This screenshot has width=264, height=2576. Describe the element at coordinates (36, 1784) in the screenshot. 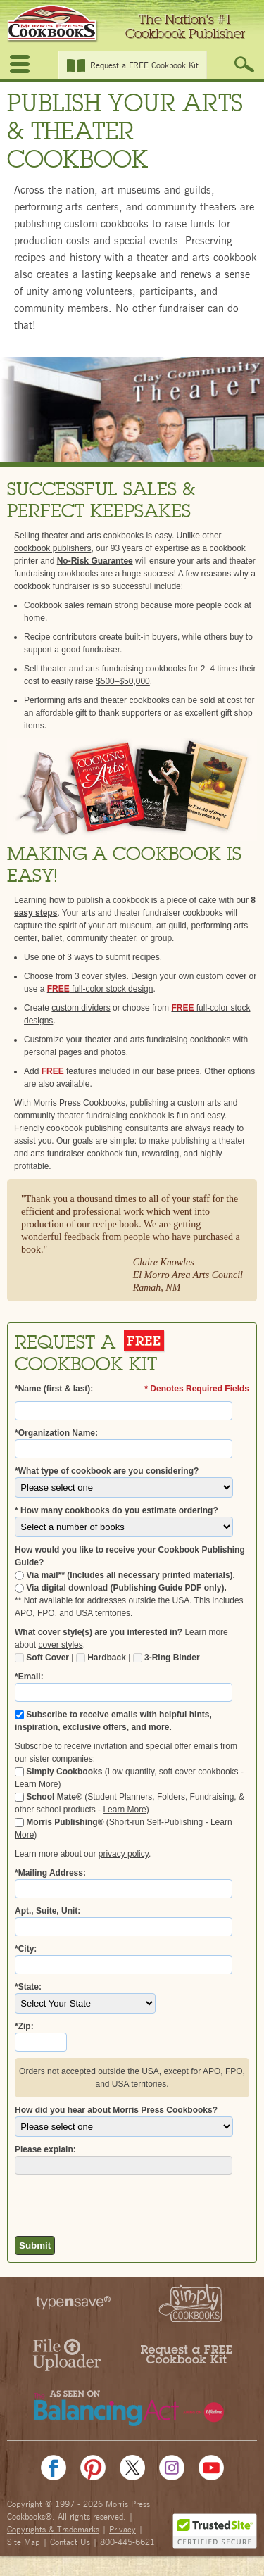

I see `Learn More` at that location.